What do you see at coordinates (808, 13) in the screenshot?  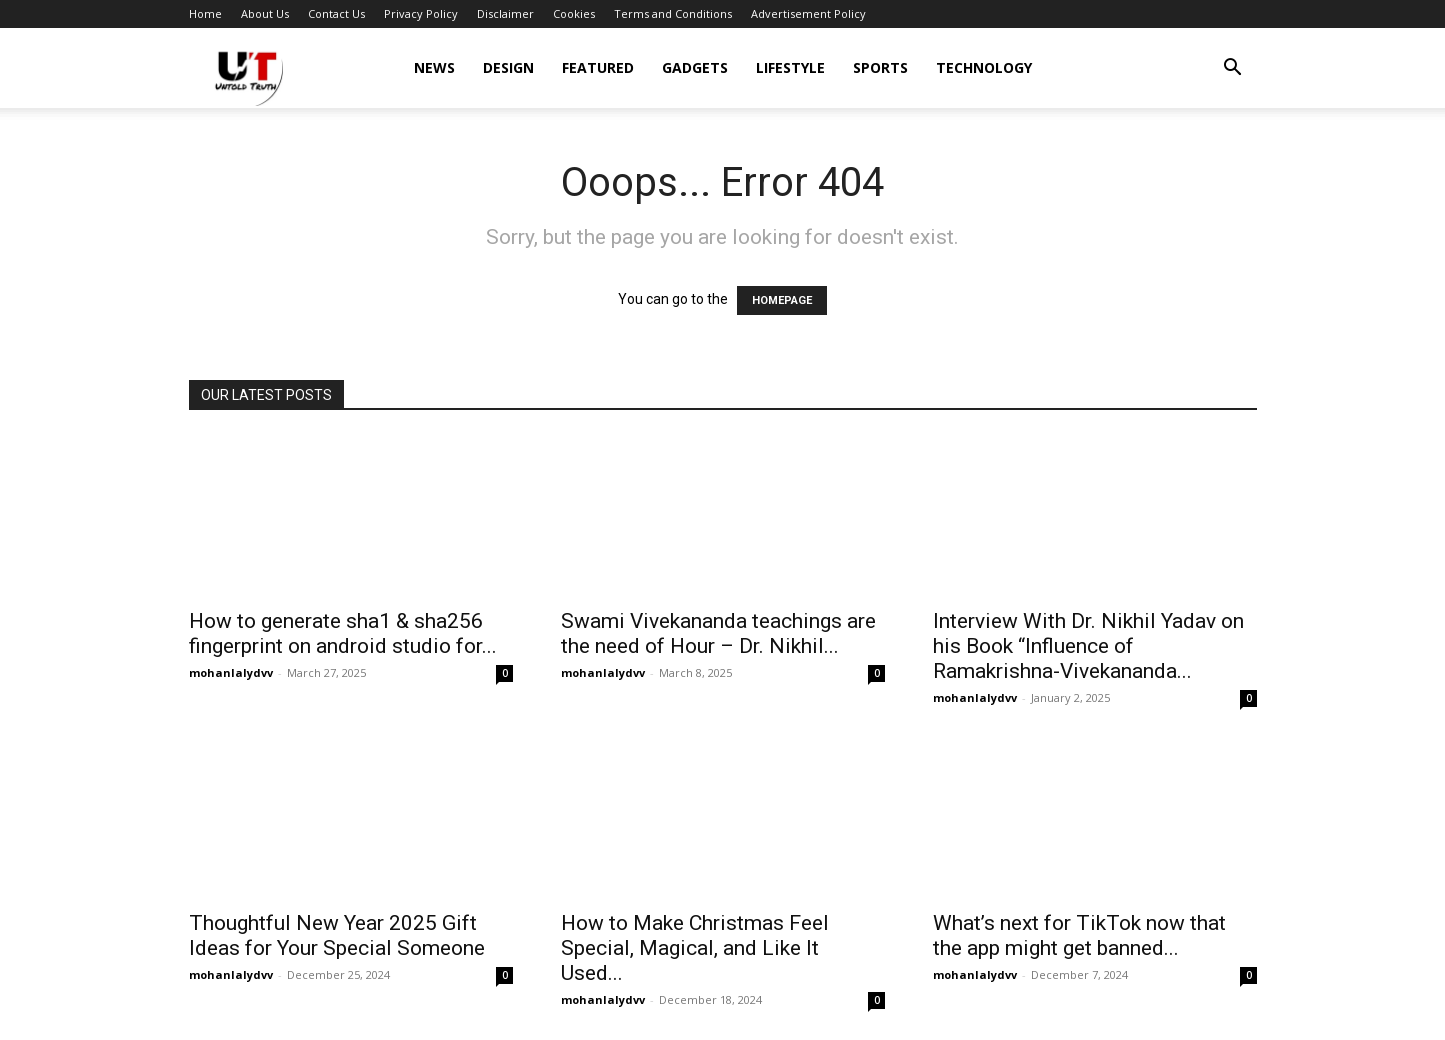 I see `Advertisement Policy` at bounding box center [808, 13].